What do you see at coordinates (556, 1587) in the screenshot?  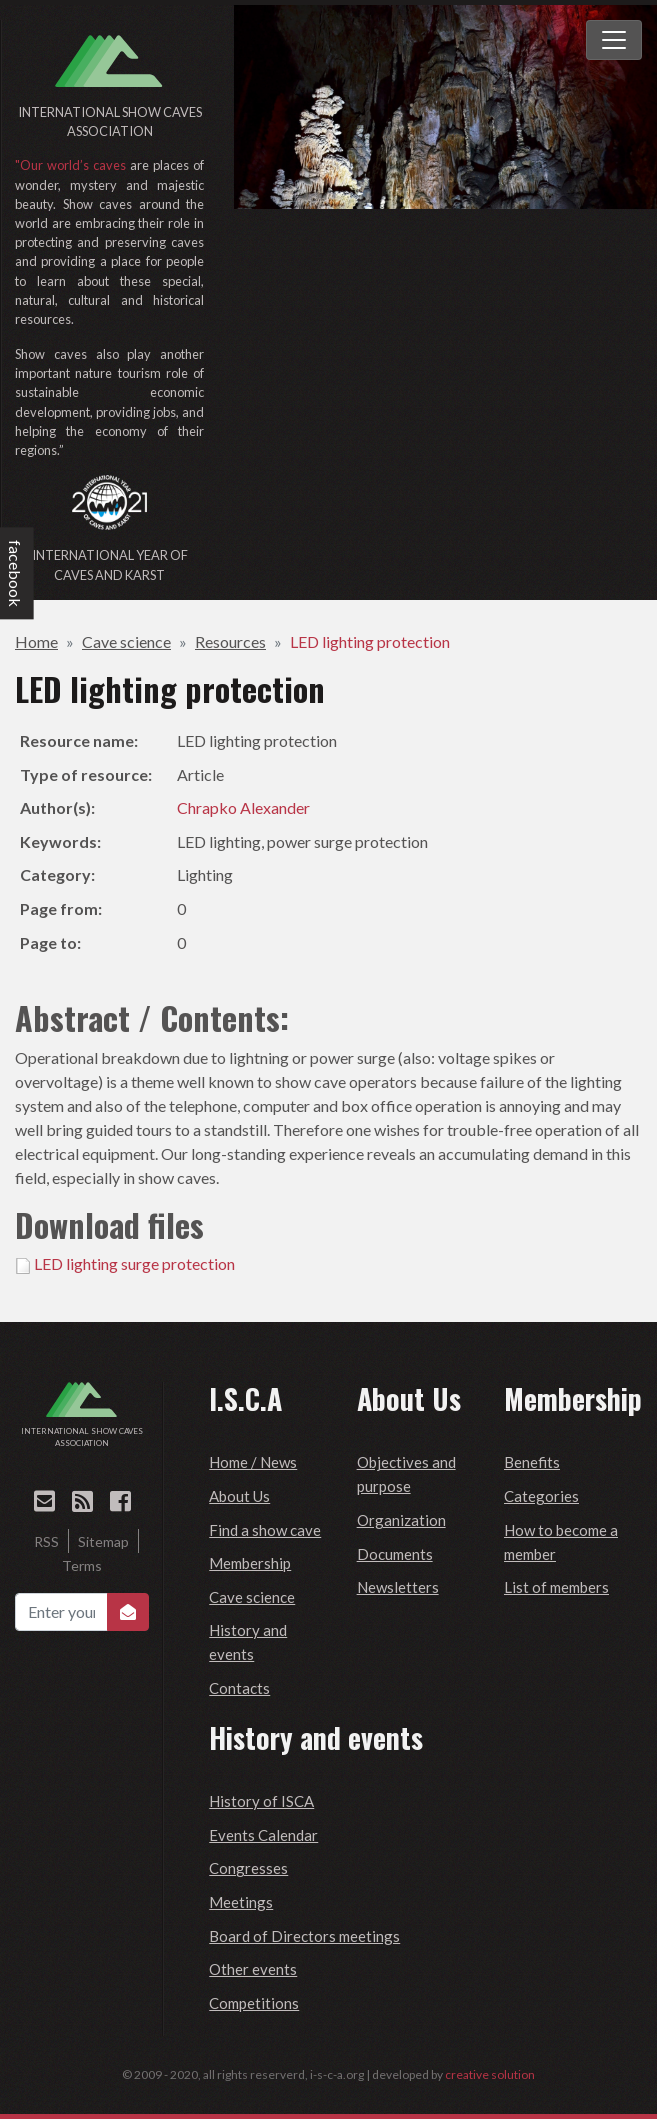 I see `List of members` at bounding box center [556, 1587].